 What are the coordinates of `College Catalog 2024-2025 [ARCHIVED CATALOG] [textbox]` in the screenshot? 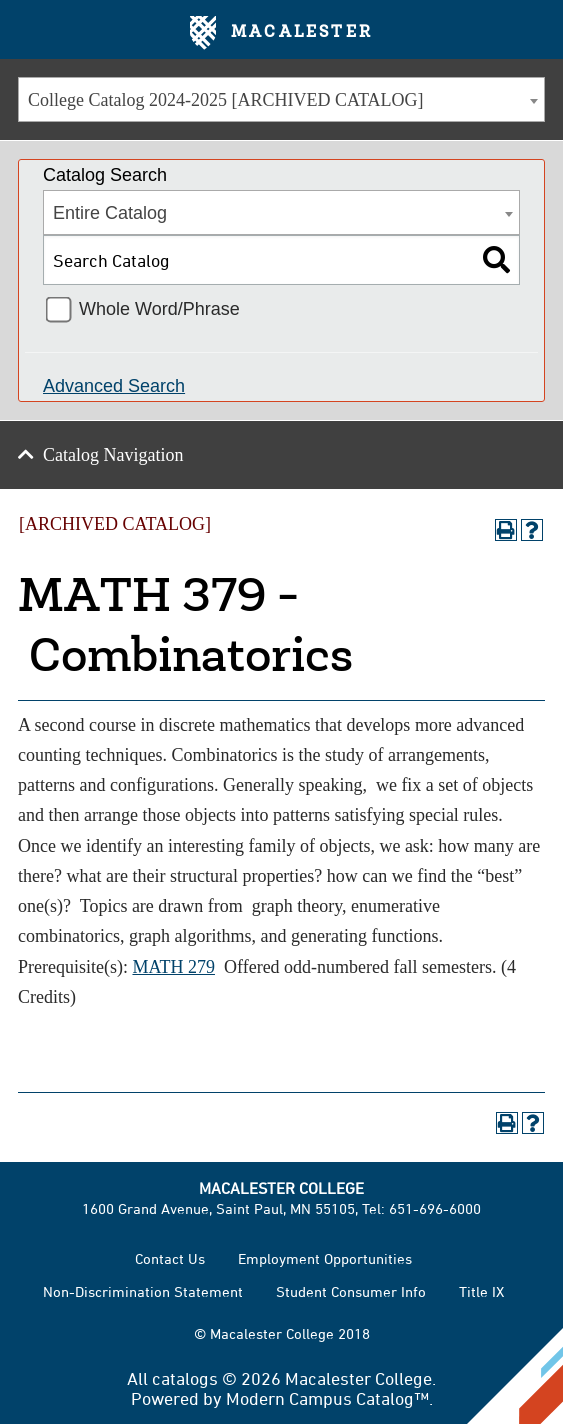 It's located at (226, 100).